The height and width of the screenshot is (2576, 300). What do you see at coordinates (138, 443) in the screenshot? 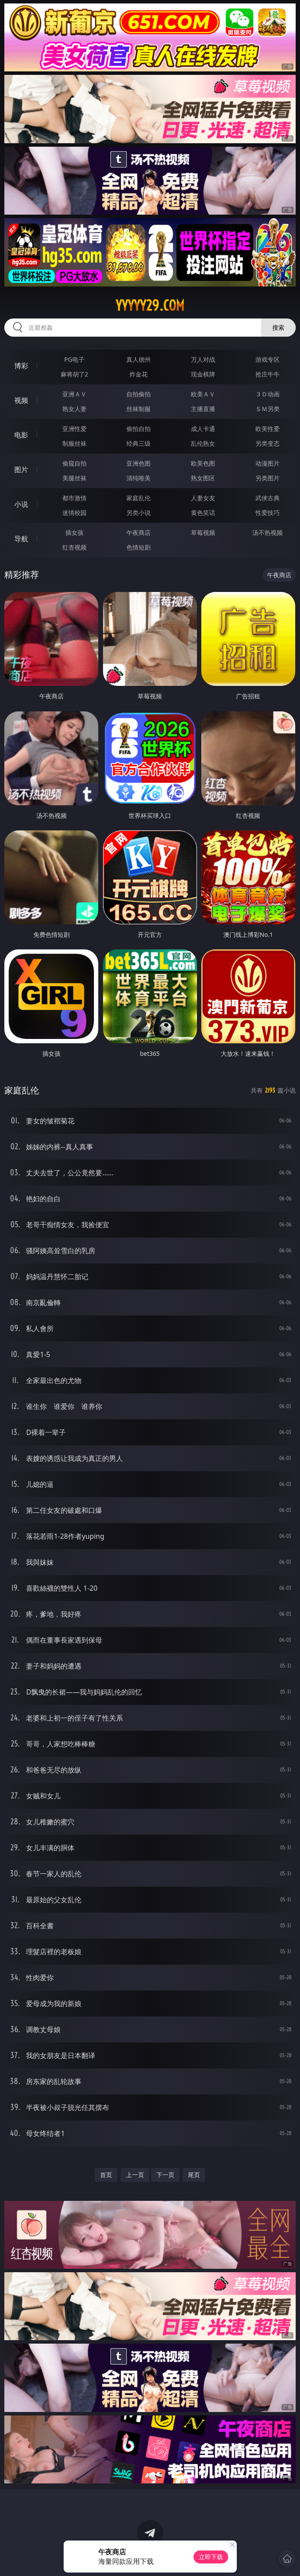
I see `经典三级` at bounding box center [138, 443].